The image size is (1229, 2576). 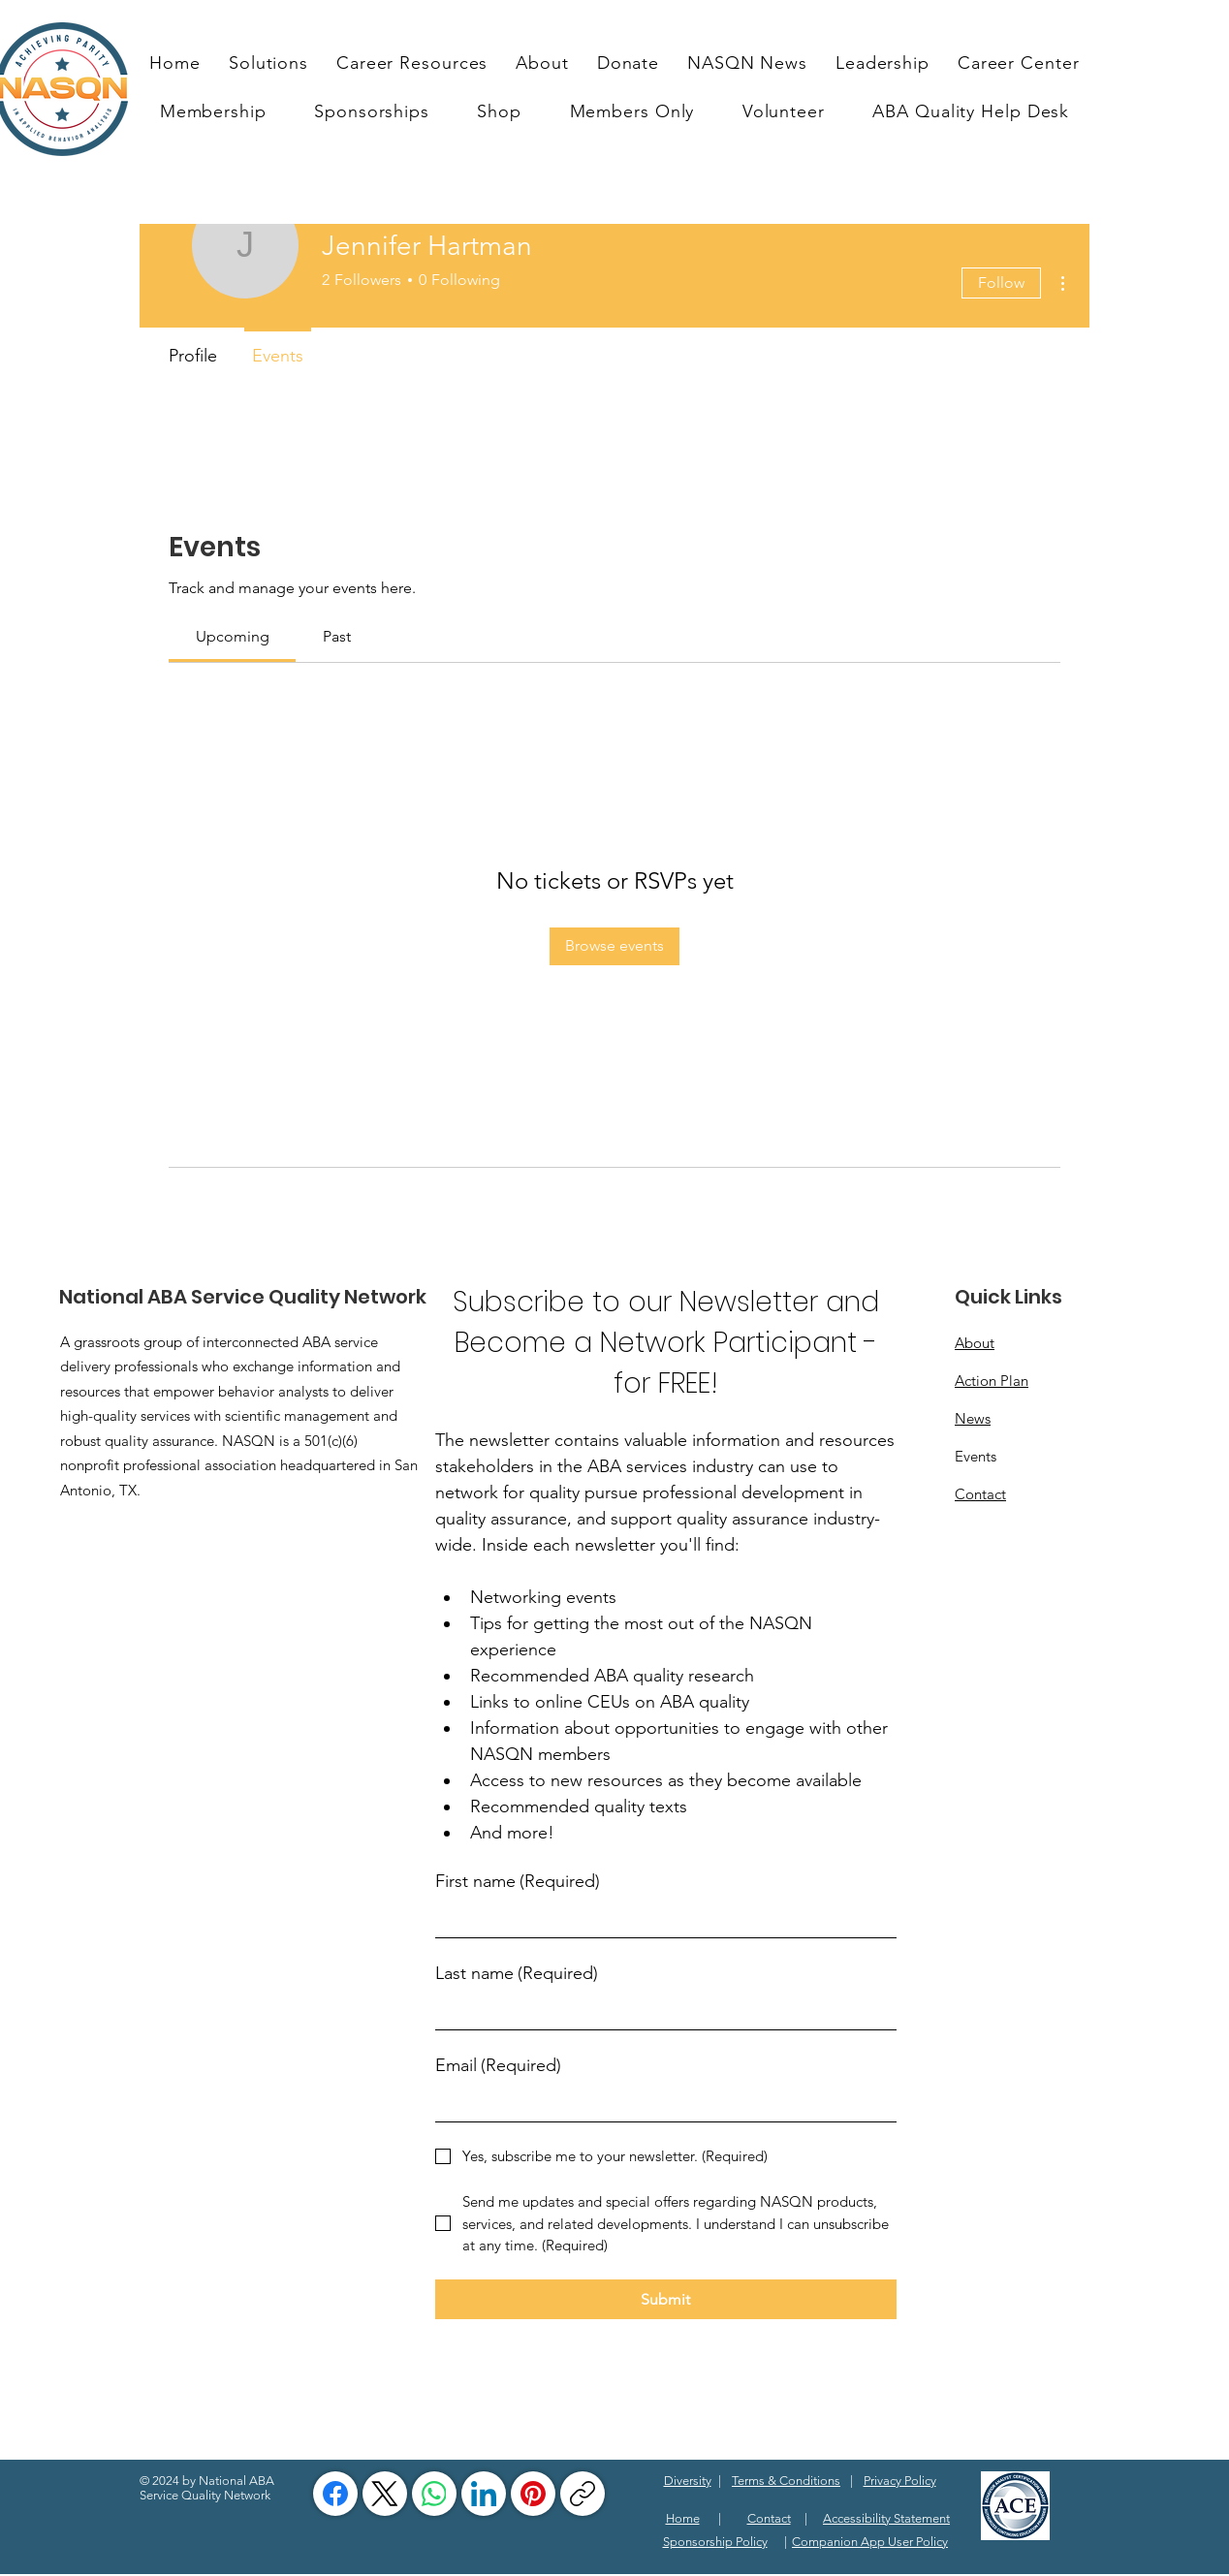 I want to click on First name, so click(x=517, y=1881).